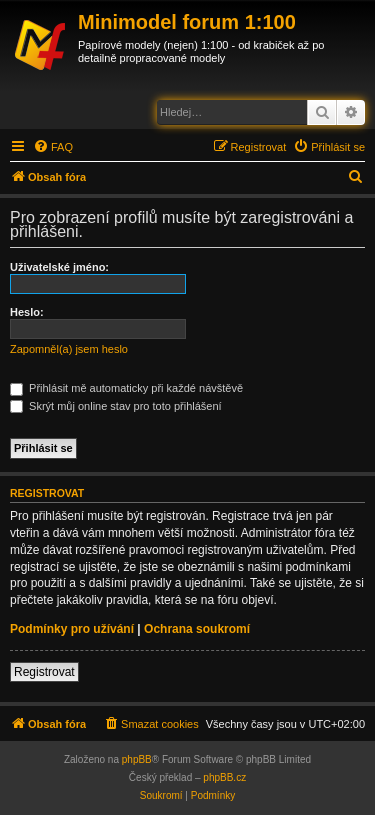 The image size is (375, 815). I want to click on Registrovat, so click(44, 672).